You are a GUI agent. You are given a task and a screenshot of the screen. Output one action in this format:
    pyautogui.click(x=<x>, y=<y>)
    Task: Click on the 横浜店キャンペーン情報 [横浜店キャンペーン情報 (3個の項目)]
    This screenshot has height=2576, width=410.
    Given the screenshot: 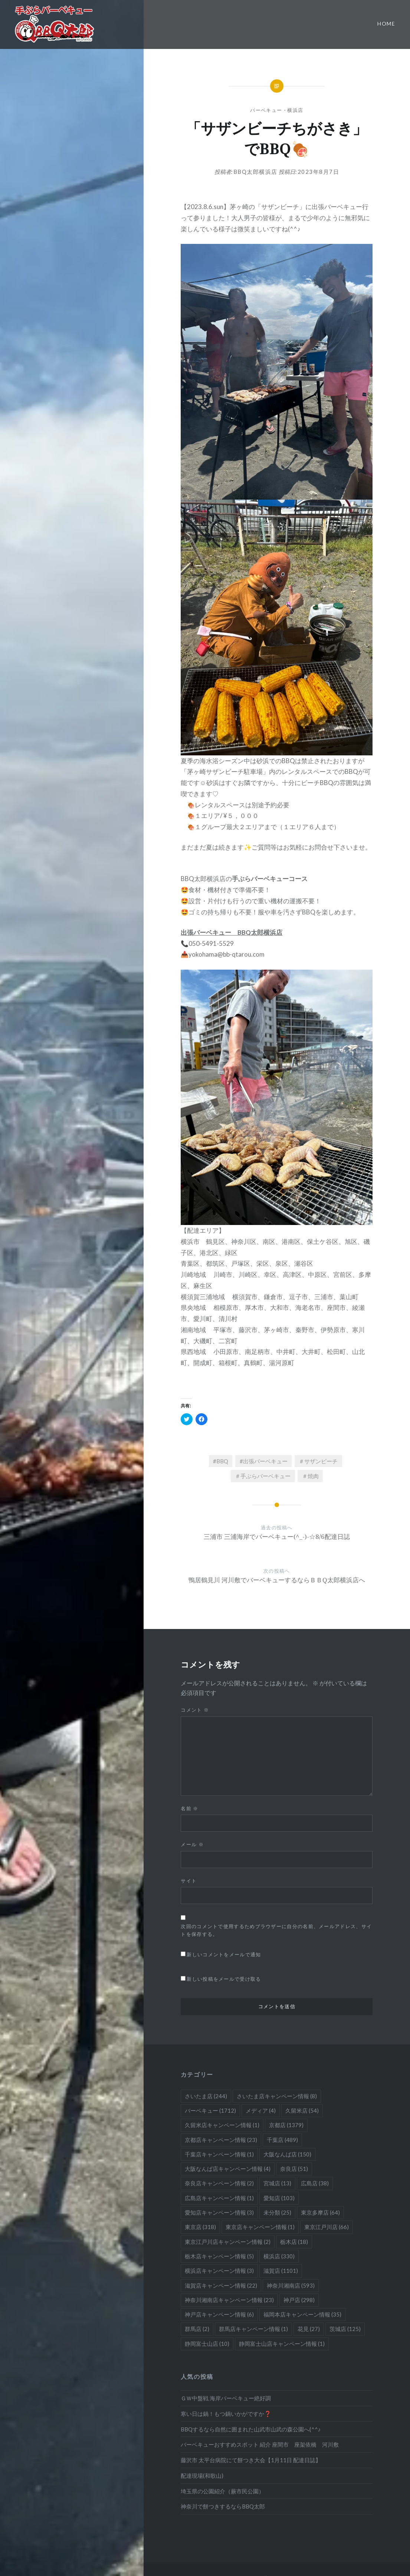 What is the action you would take?
    pyautogui.click(x=219, y=2270)
    